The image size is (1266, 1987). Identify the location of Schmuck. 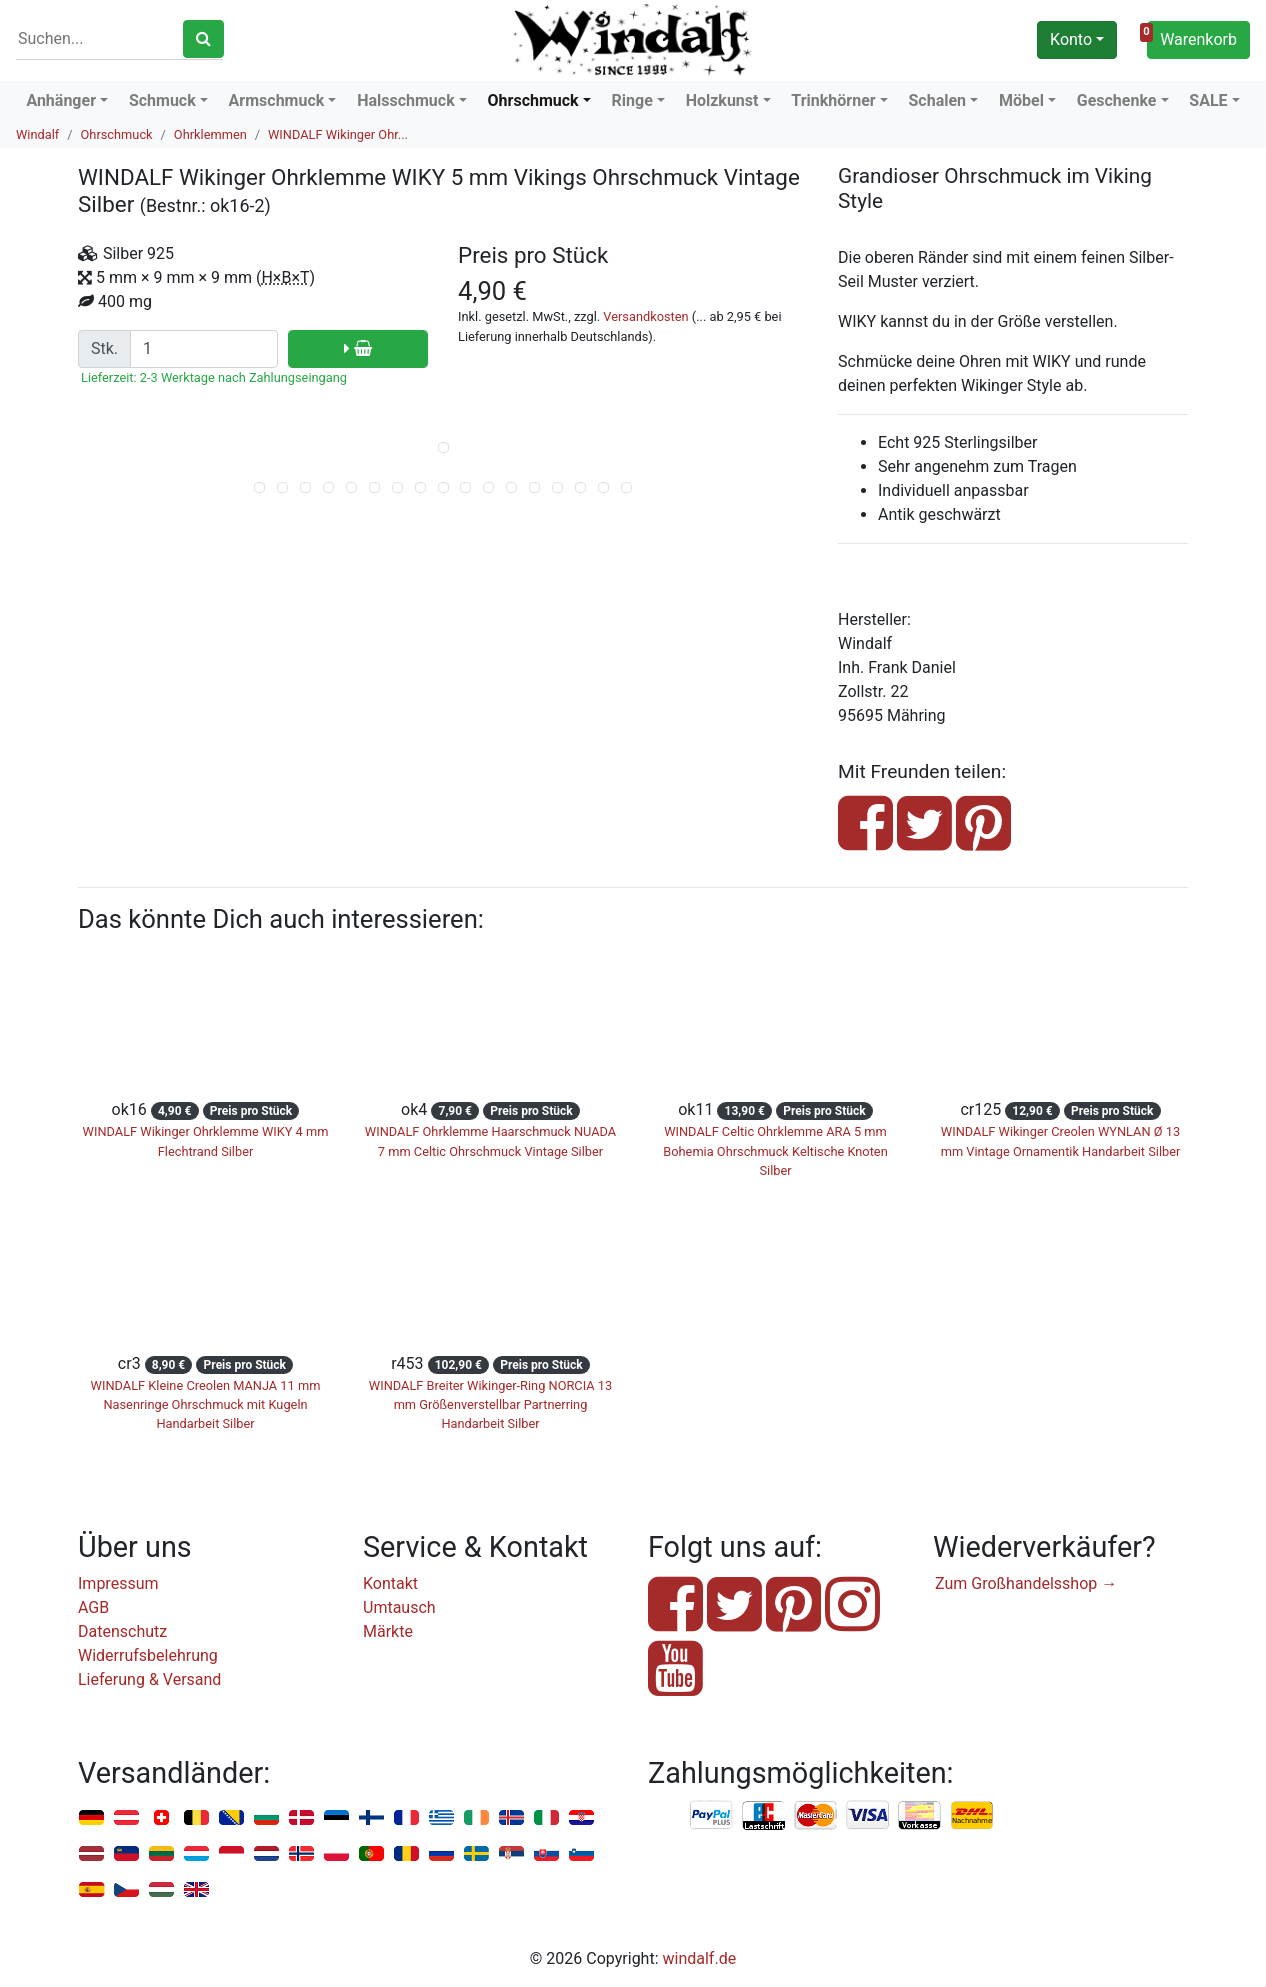
(162, 100).